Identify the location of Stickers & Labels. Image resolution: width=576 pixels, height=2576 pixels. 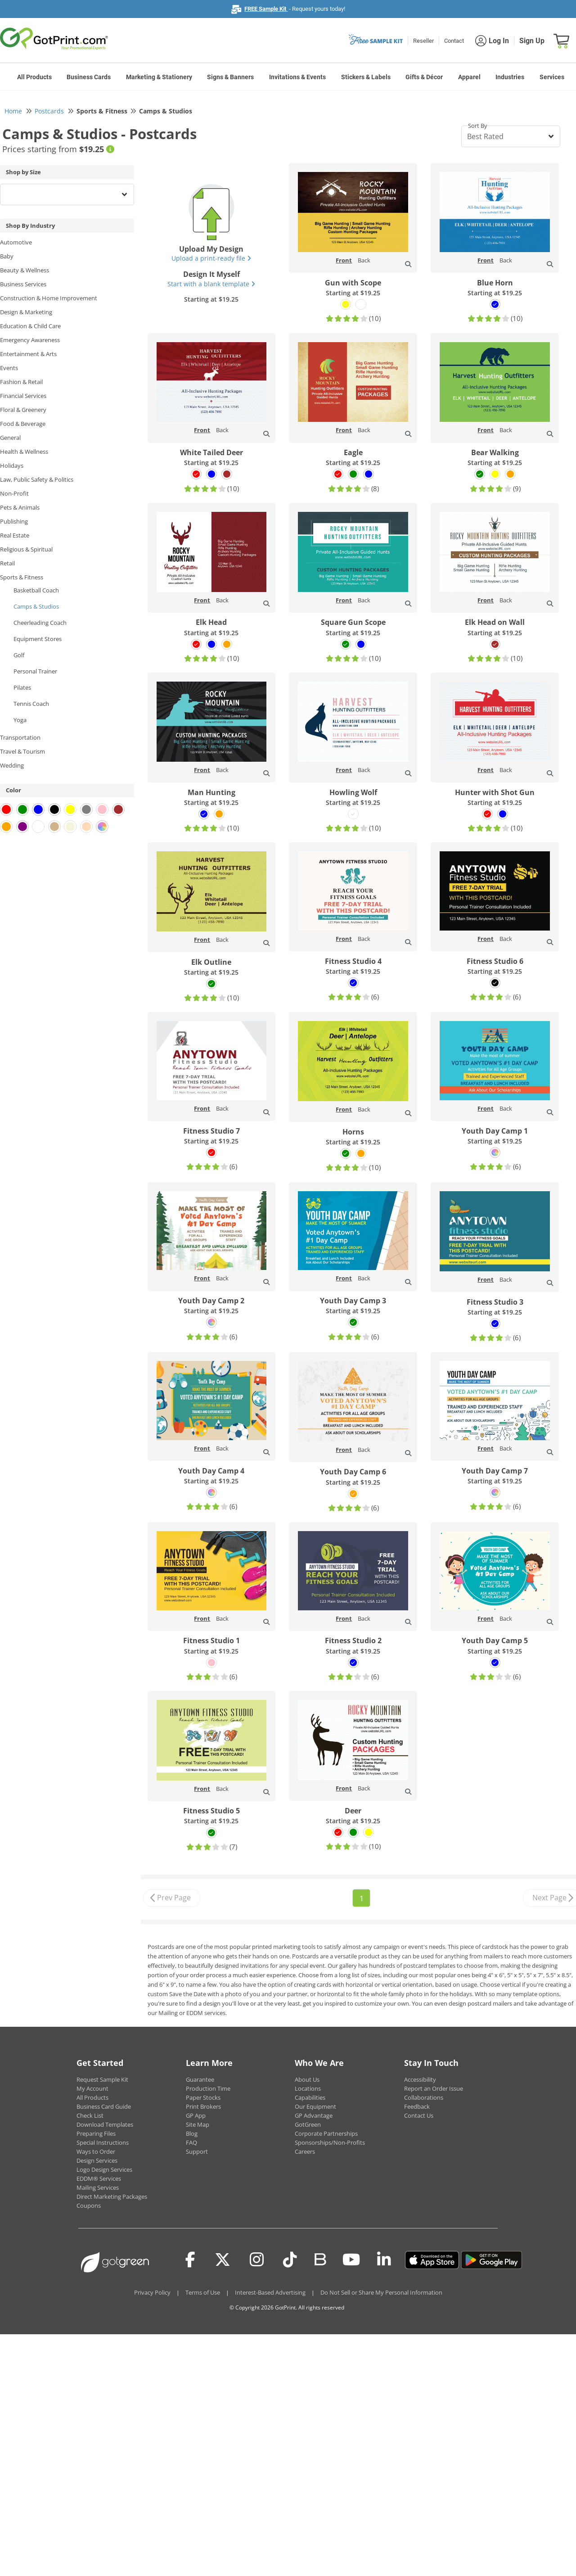
(366, 77).